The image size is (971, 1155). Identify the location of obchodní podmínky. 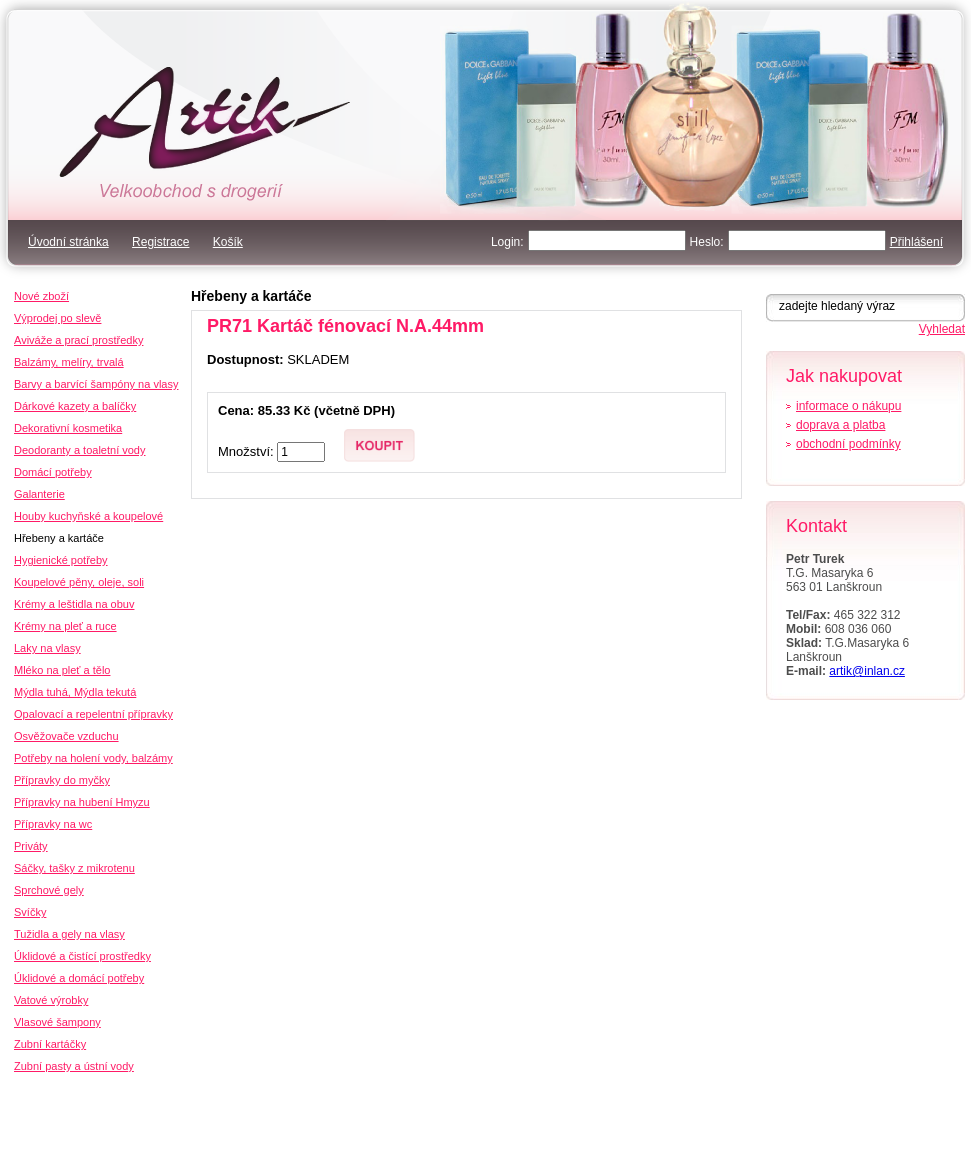
(848, 444).